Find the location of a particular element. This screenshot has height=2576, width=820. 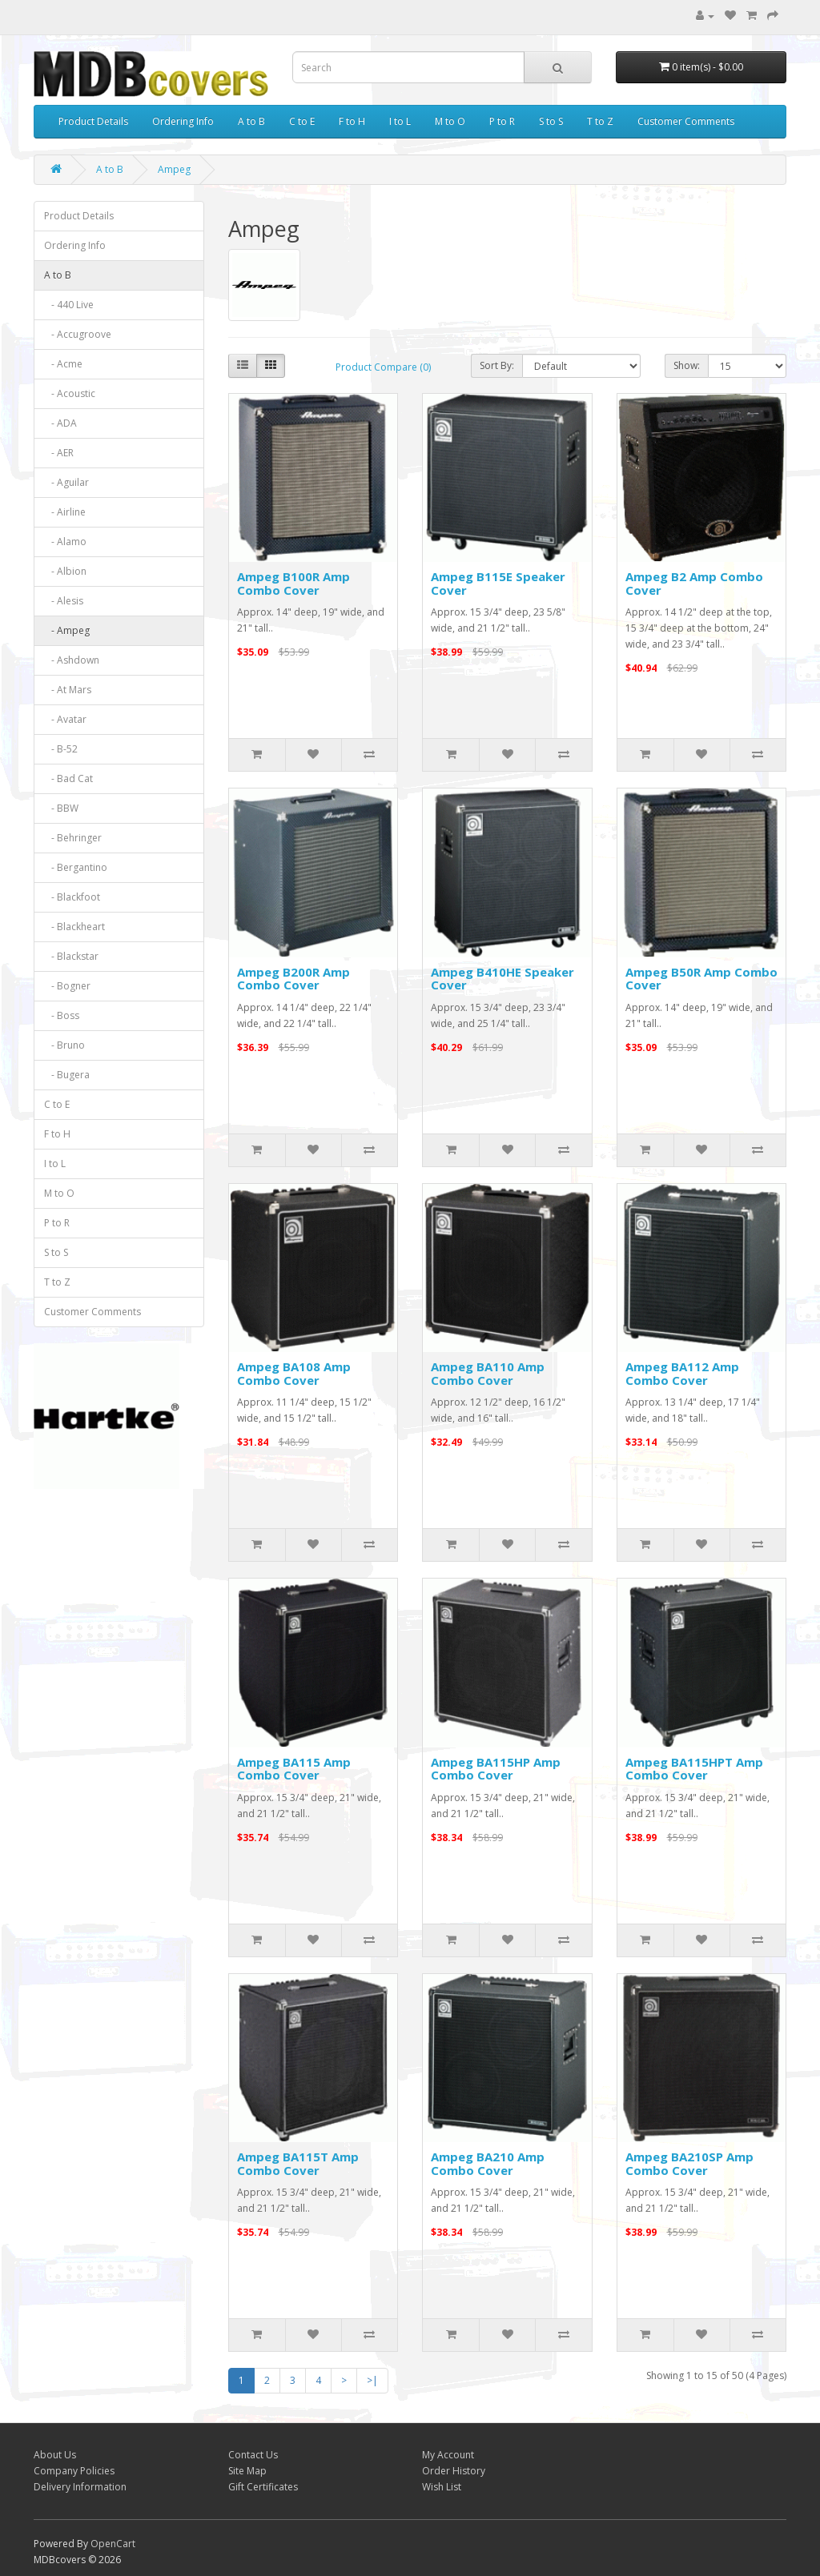

- Alesis is located at coordinates (63, 601).